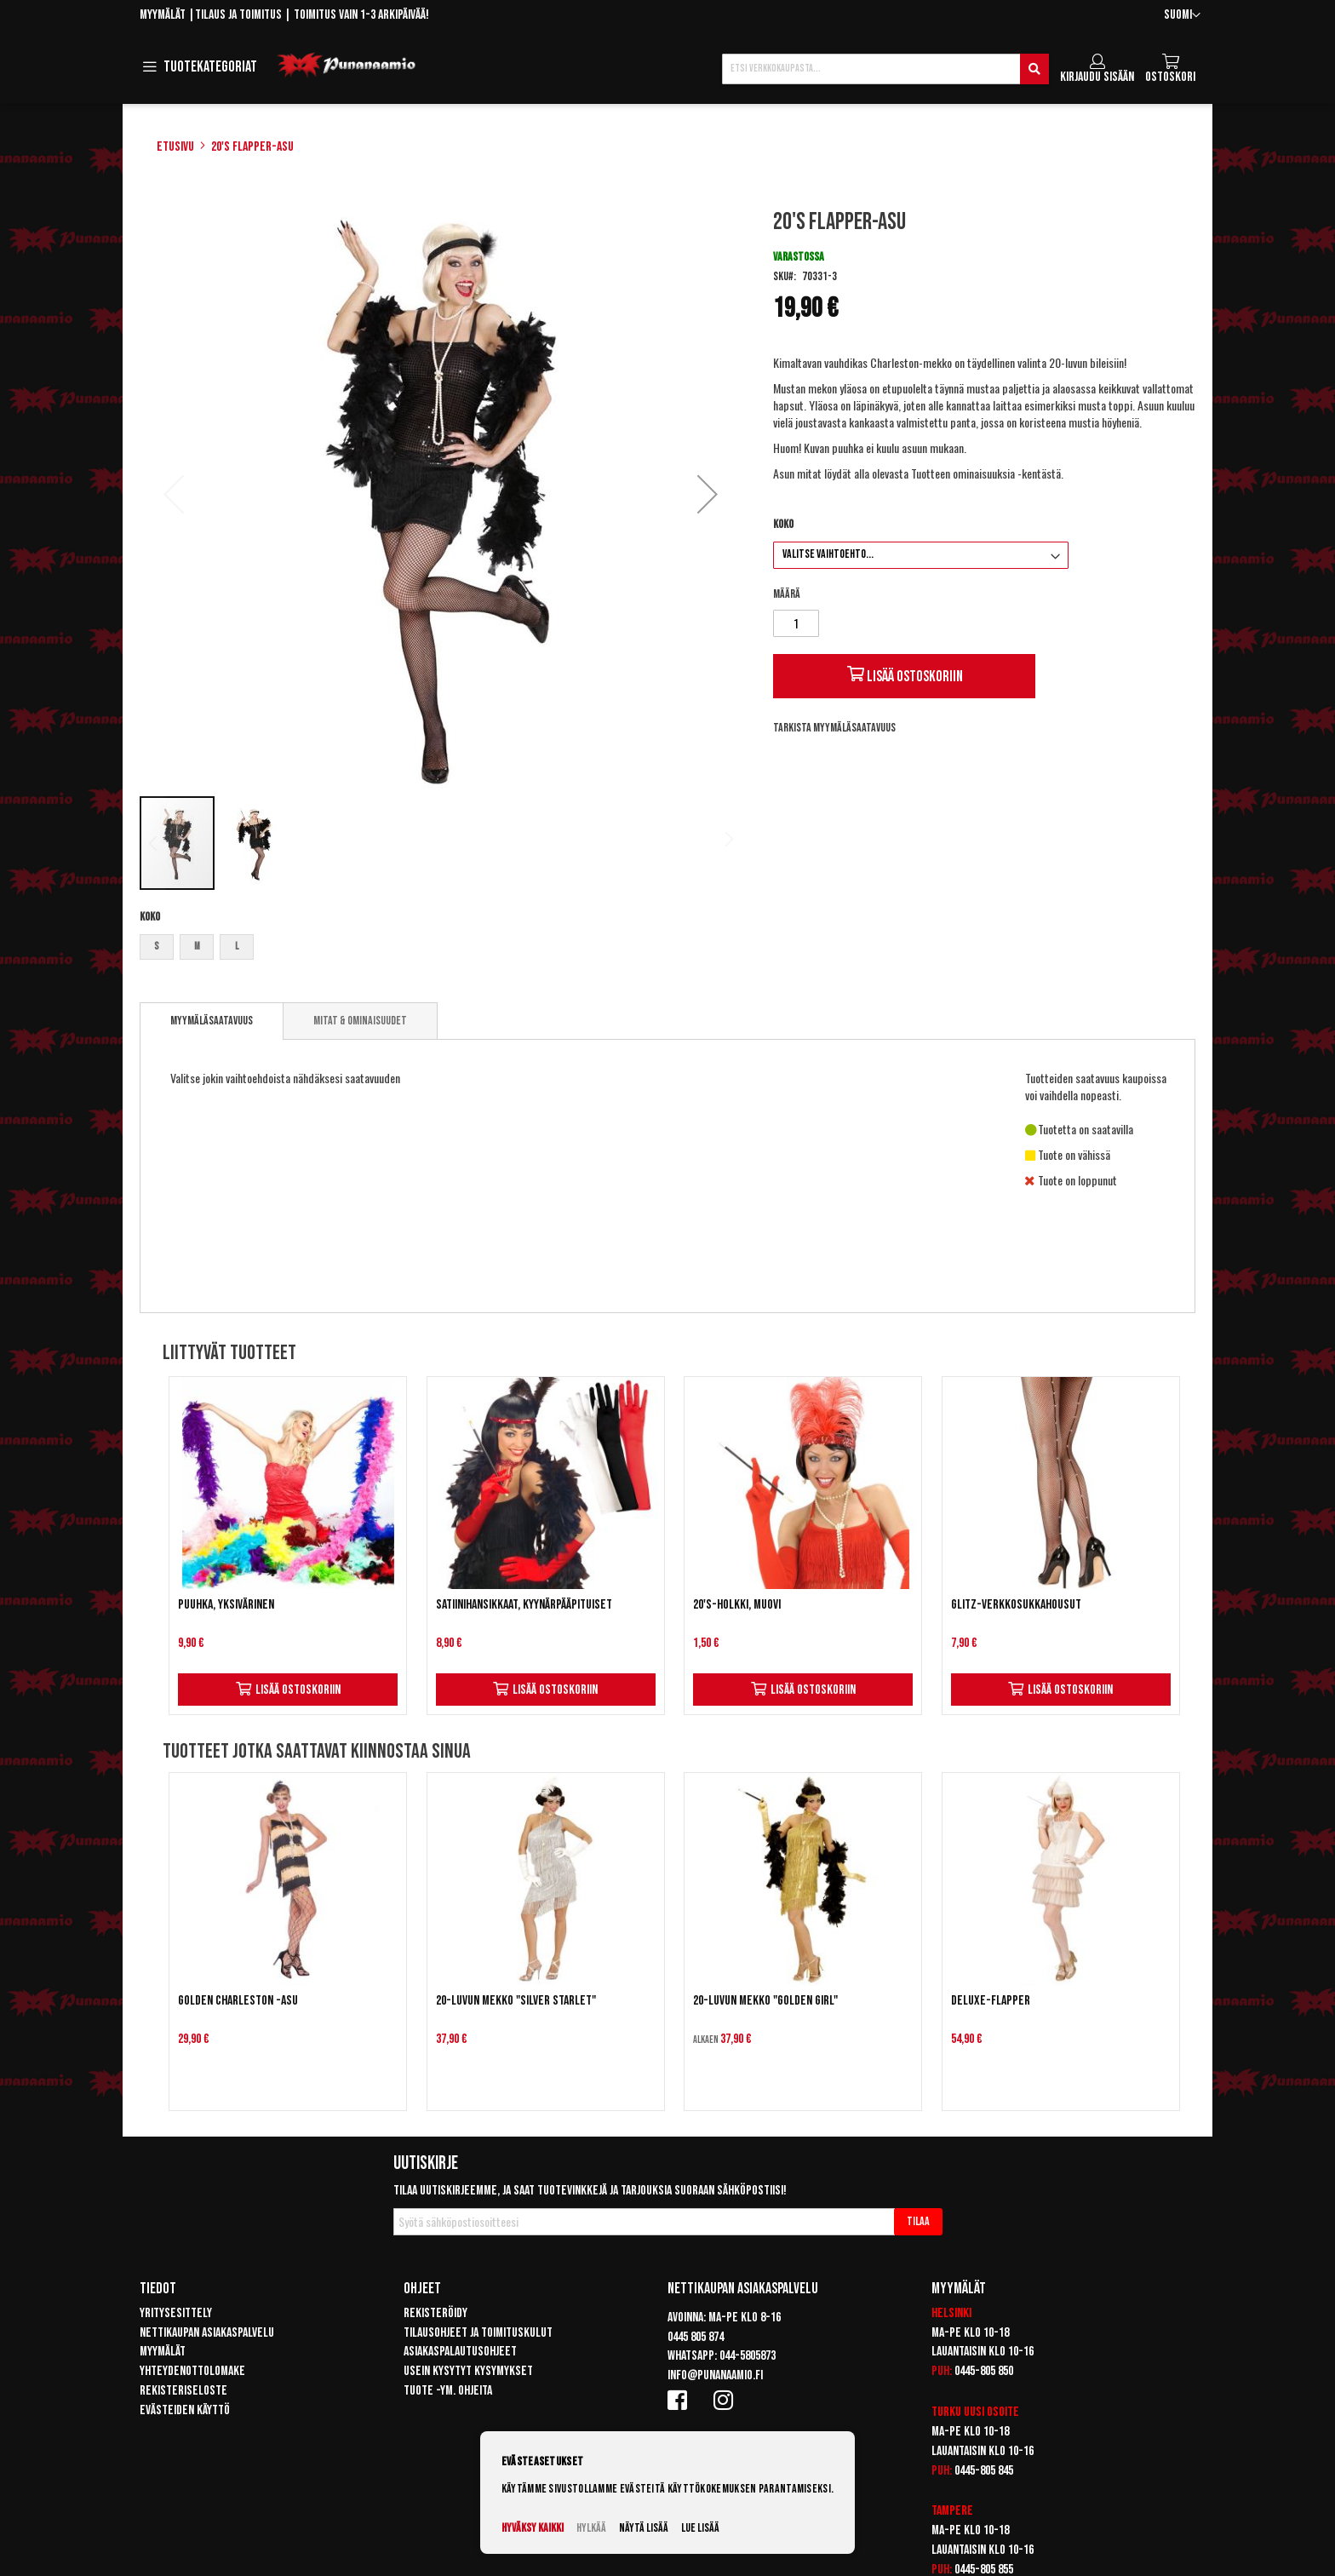 The height and width of the screenshot is (2576, 1335). Describe the element at coordinates (696, 2337) in the screenshot. I see `0445 805 874` at that location.